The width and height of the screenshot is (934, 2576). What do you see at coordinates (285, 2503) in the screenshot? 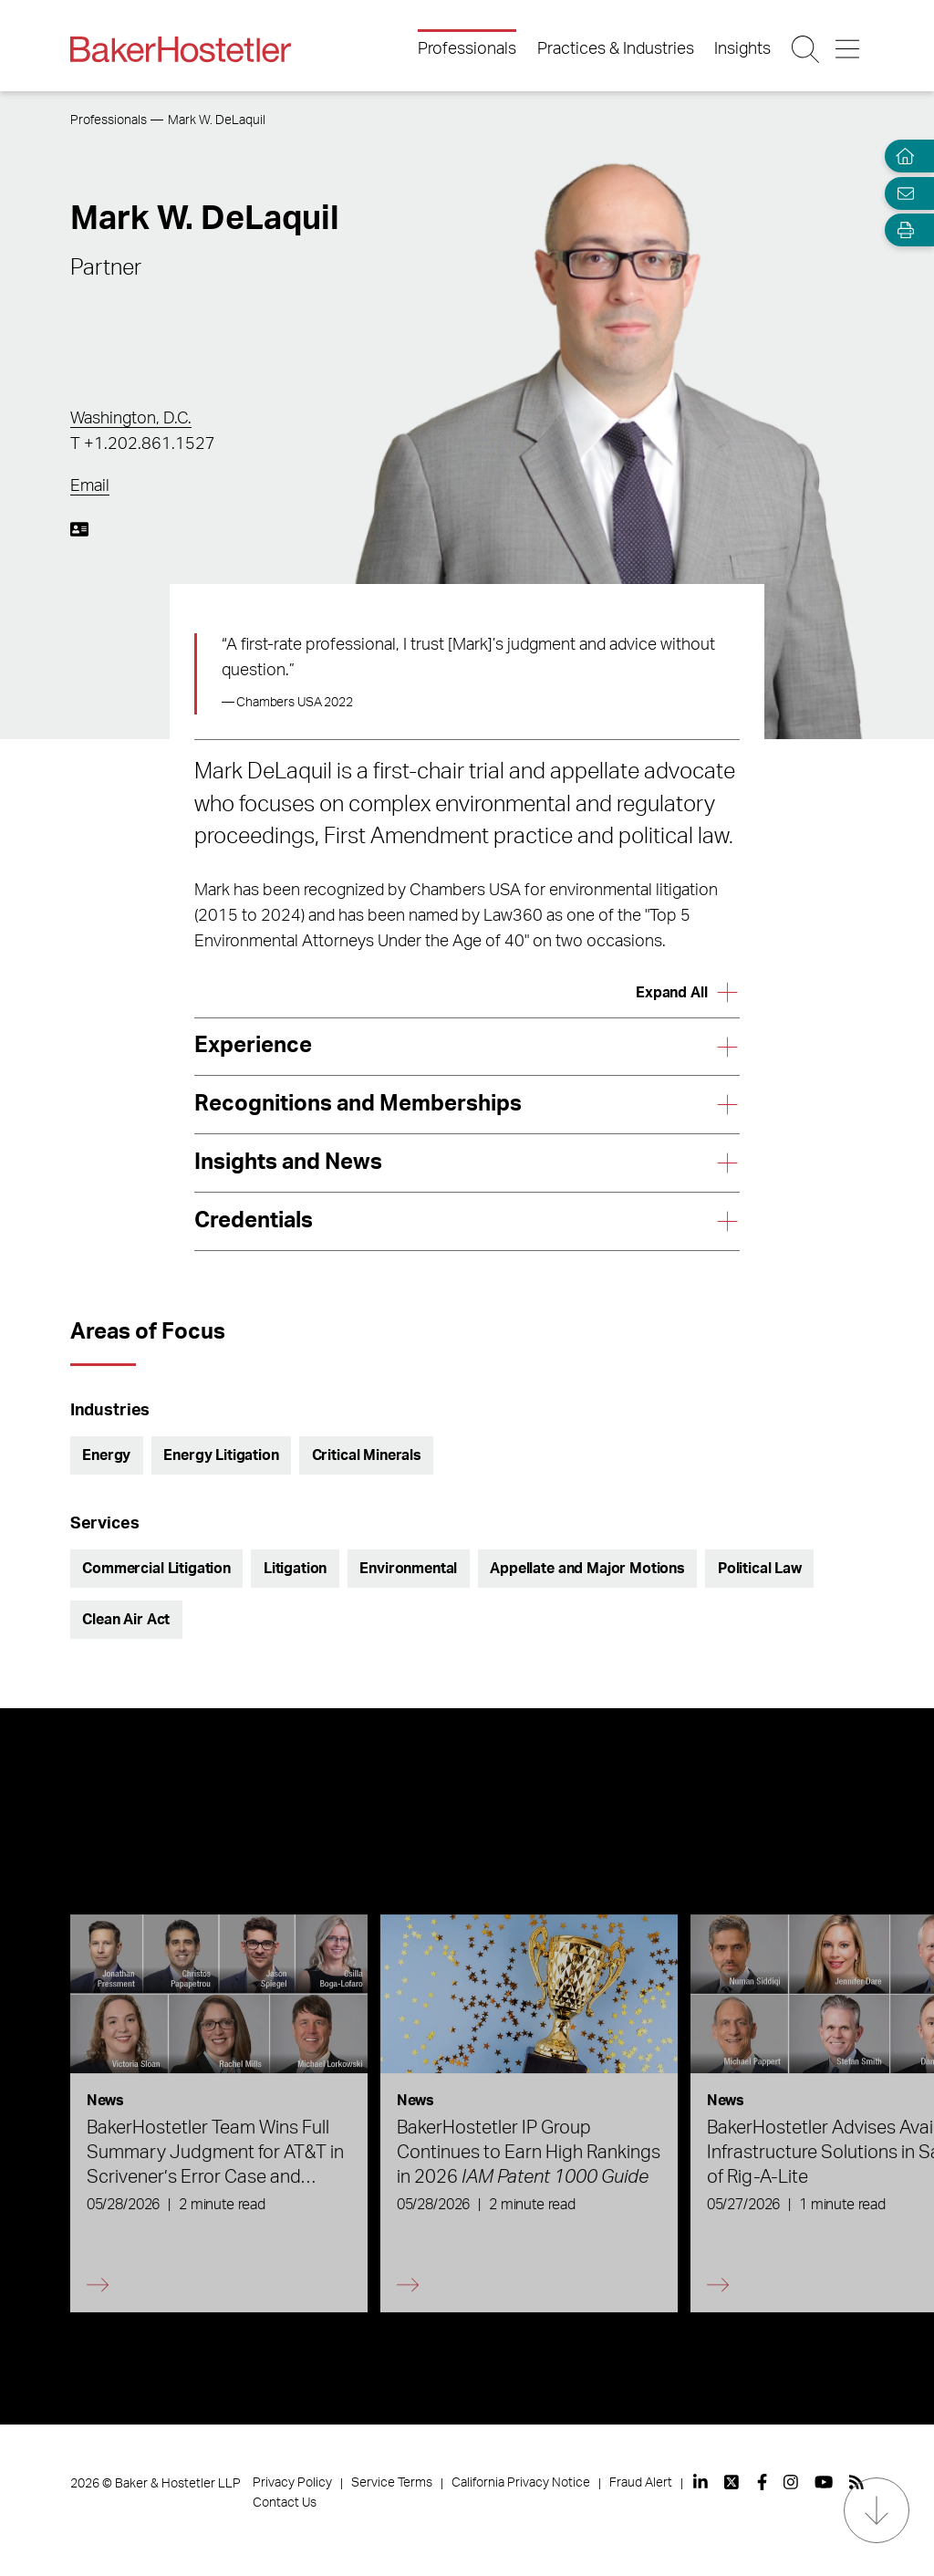
I see `Contact Us` at bounding box center [285, 2503].